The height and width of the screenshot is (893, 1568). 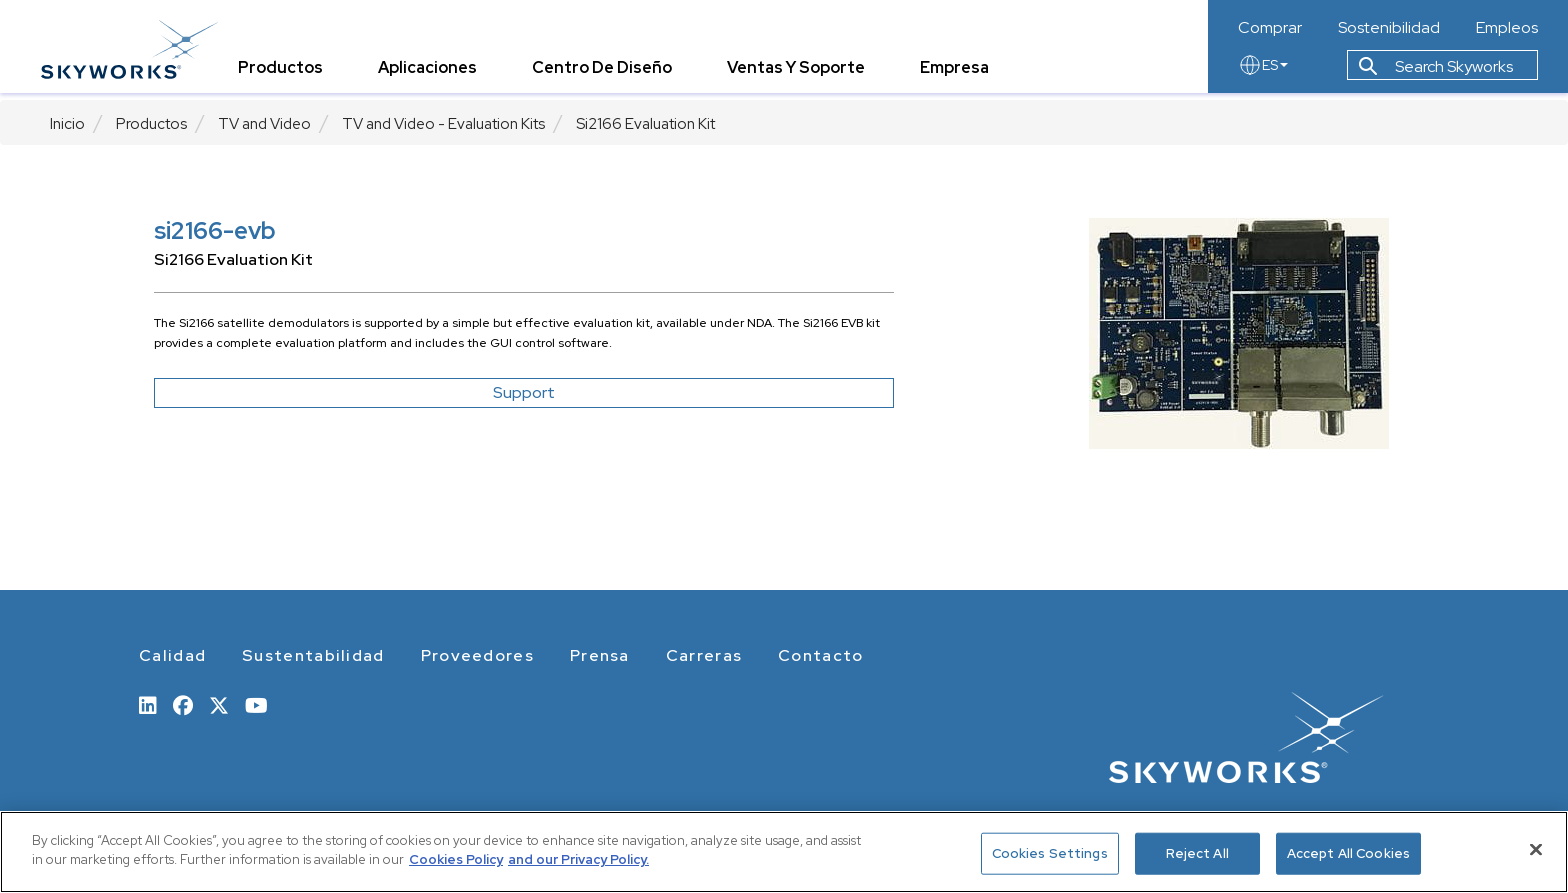 I want to click on Accept All Cookies, so click(x=1348, y=853).